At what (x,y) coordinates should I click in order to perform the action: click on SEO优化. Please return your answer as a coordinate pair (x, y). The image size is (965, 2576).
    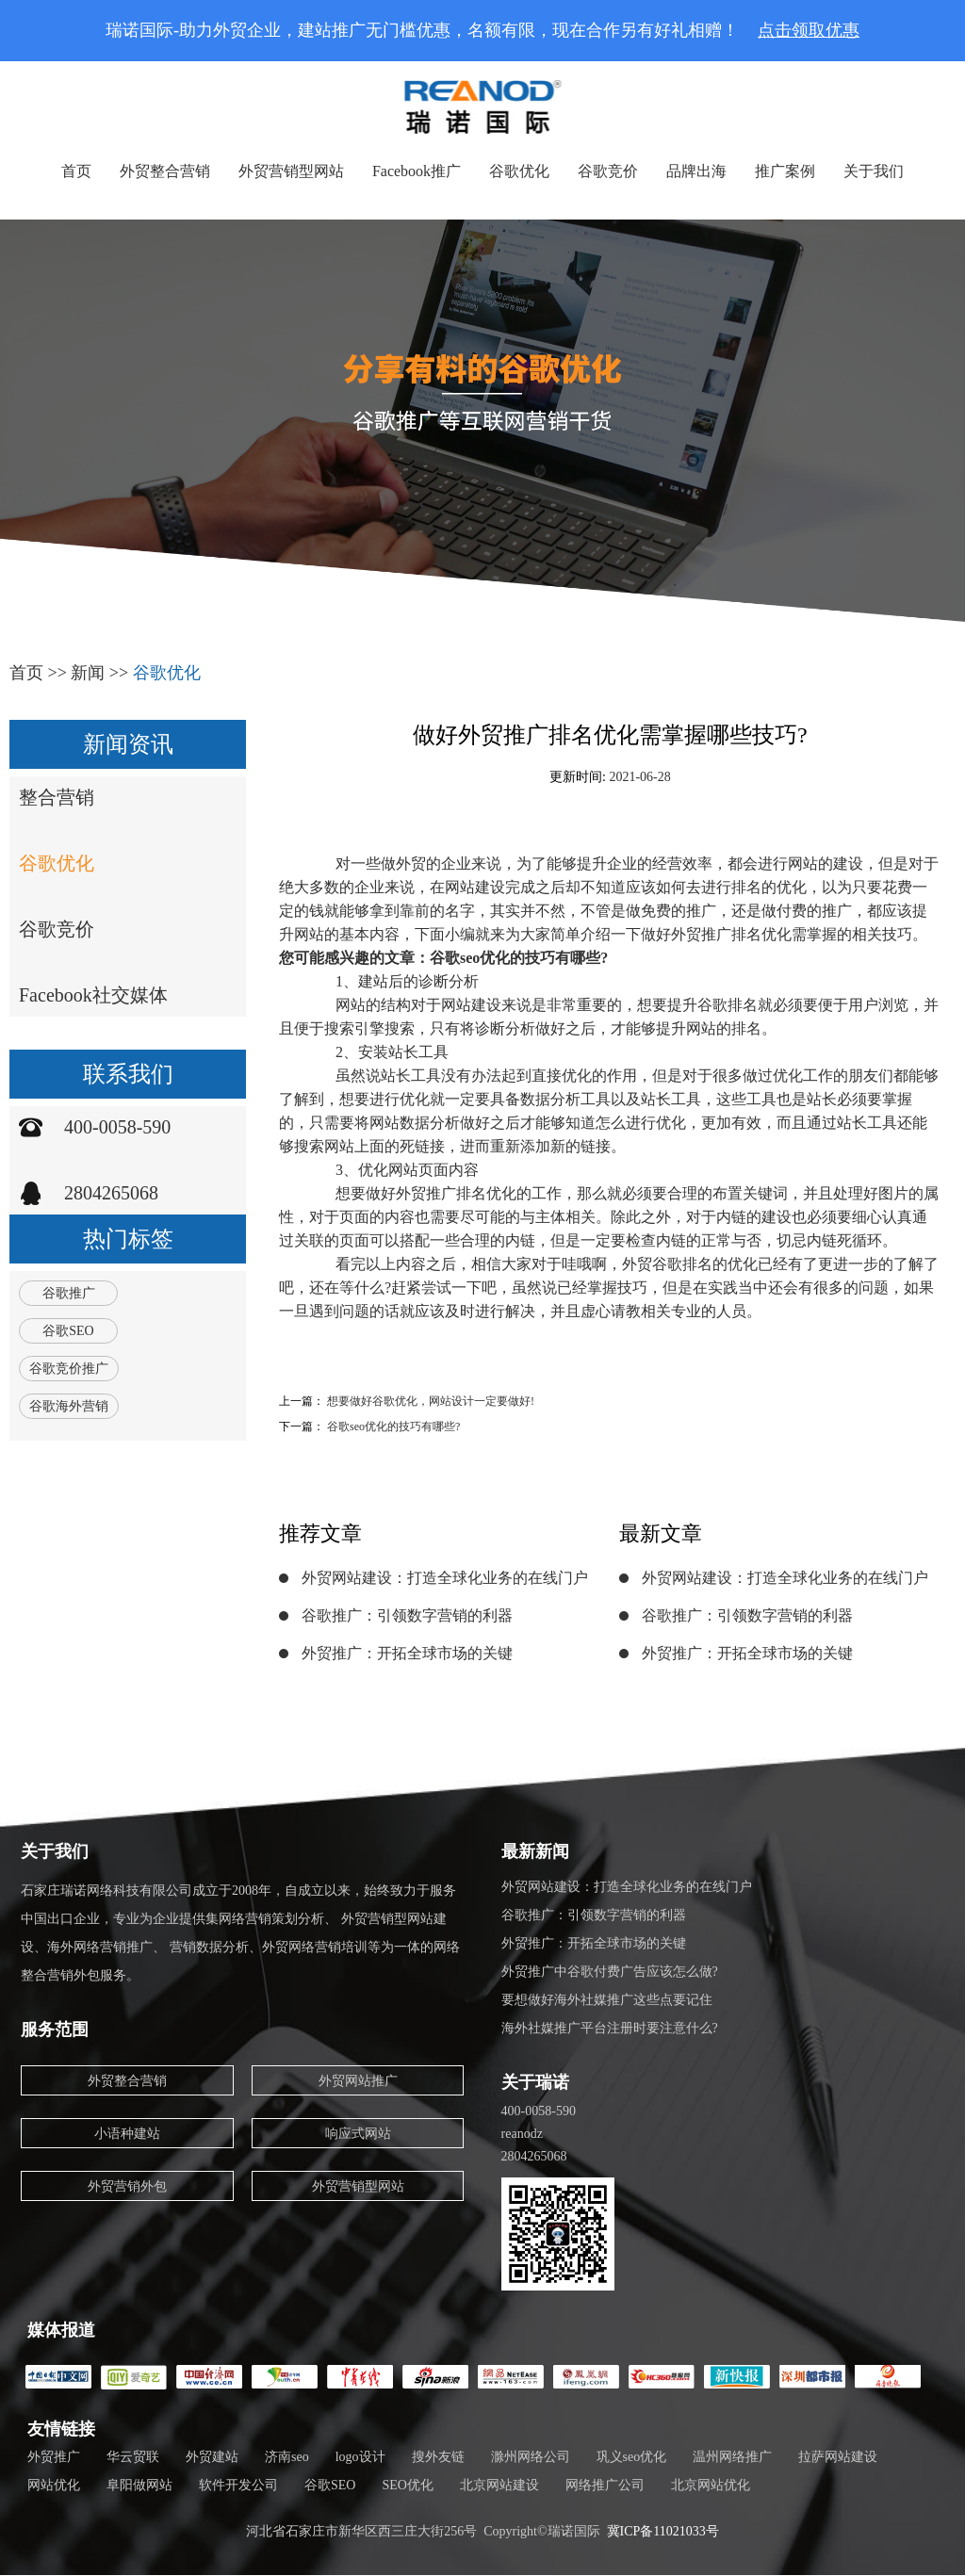
    Looking at the image, I should click on (407, 2485).